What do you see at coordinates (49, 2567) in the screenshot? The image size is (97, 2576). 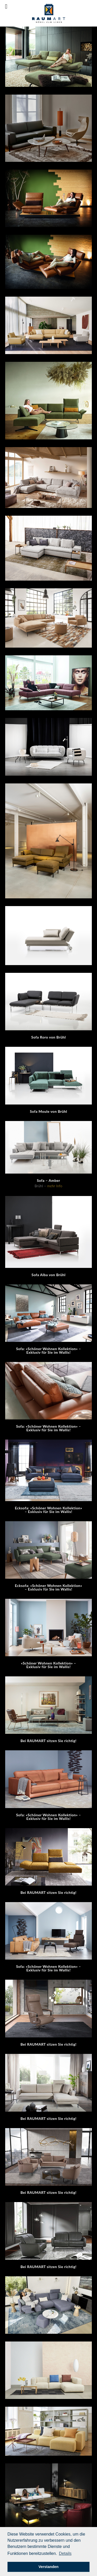 I see `Verstanden [button]` at bounding box center [49, 2567].